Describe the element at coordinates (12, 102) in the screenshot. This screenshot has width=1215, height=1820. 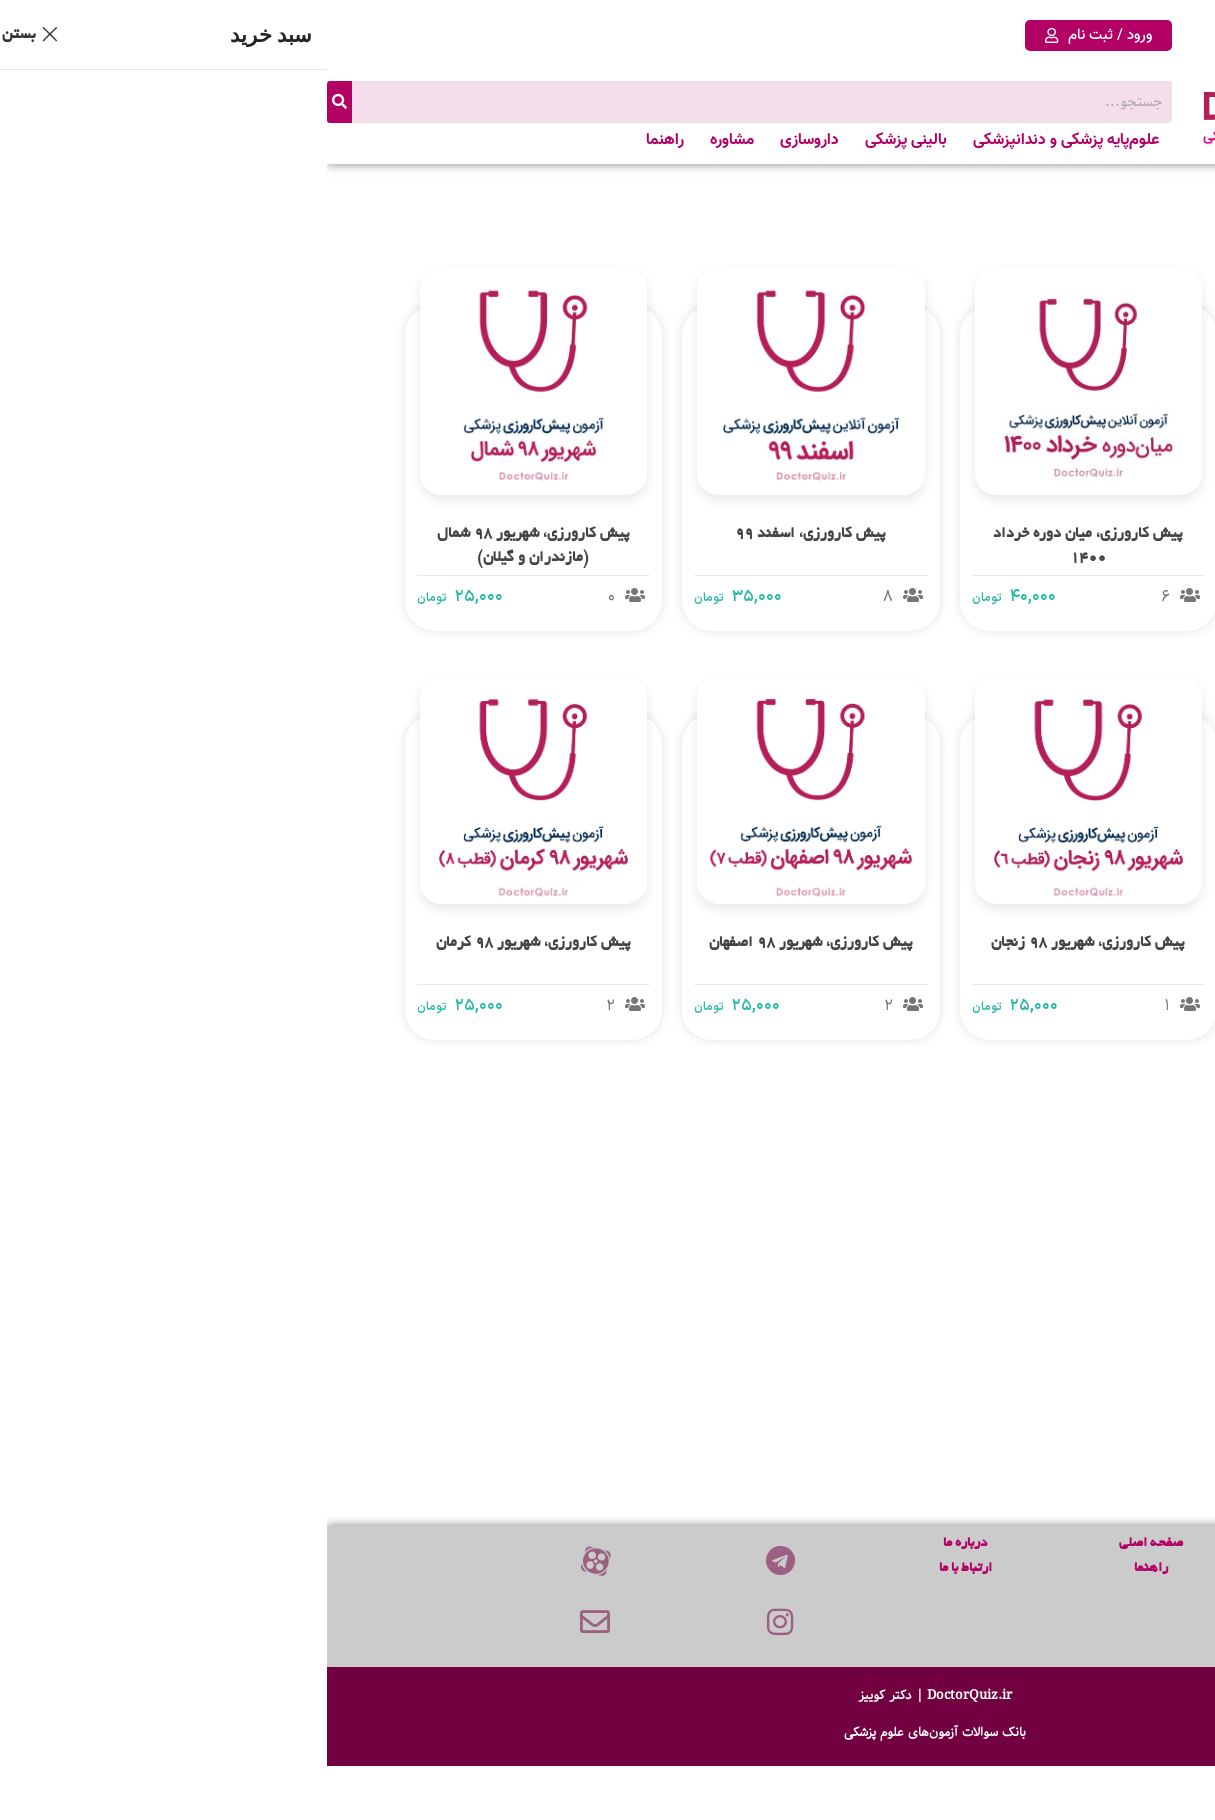
I see `[جستجو]` at that location.